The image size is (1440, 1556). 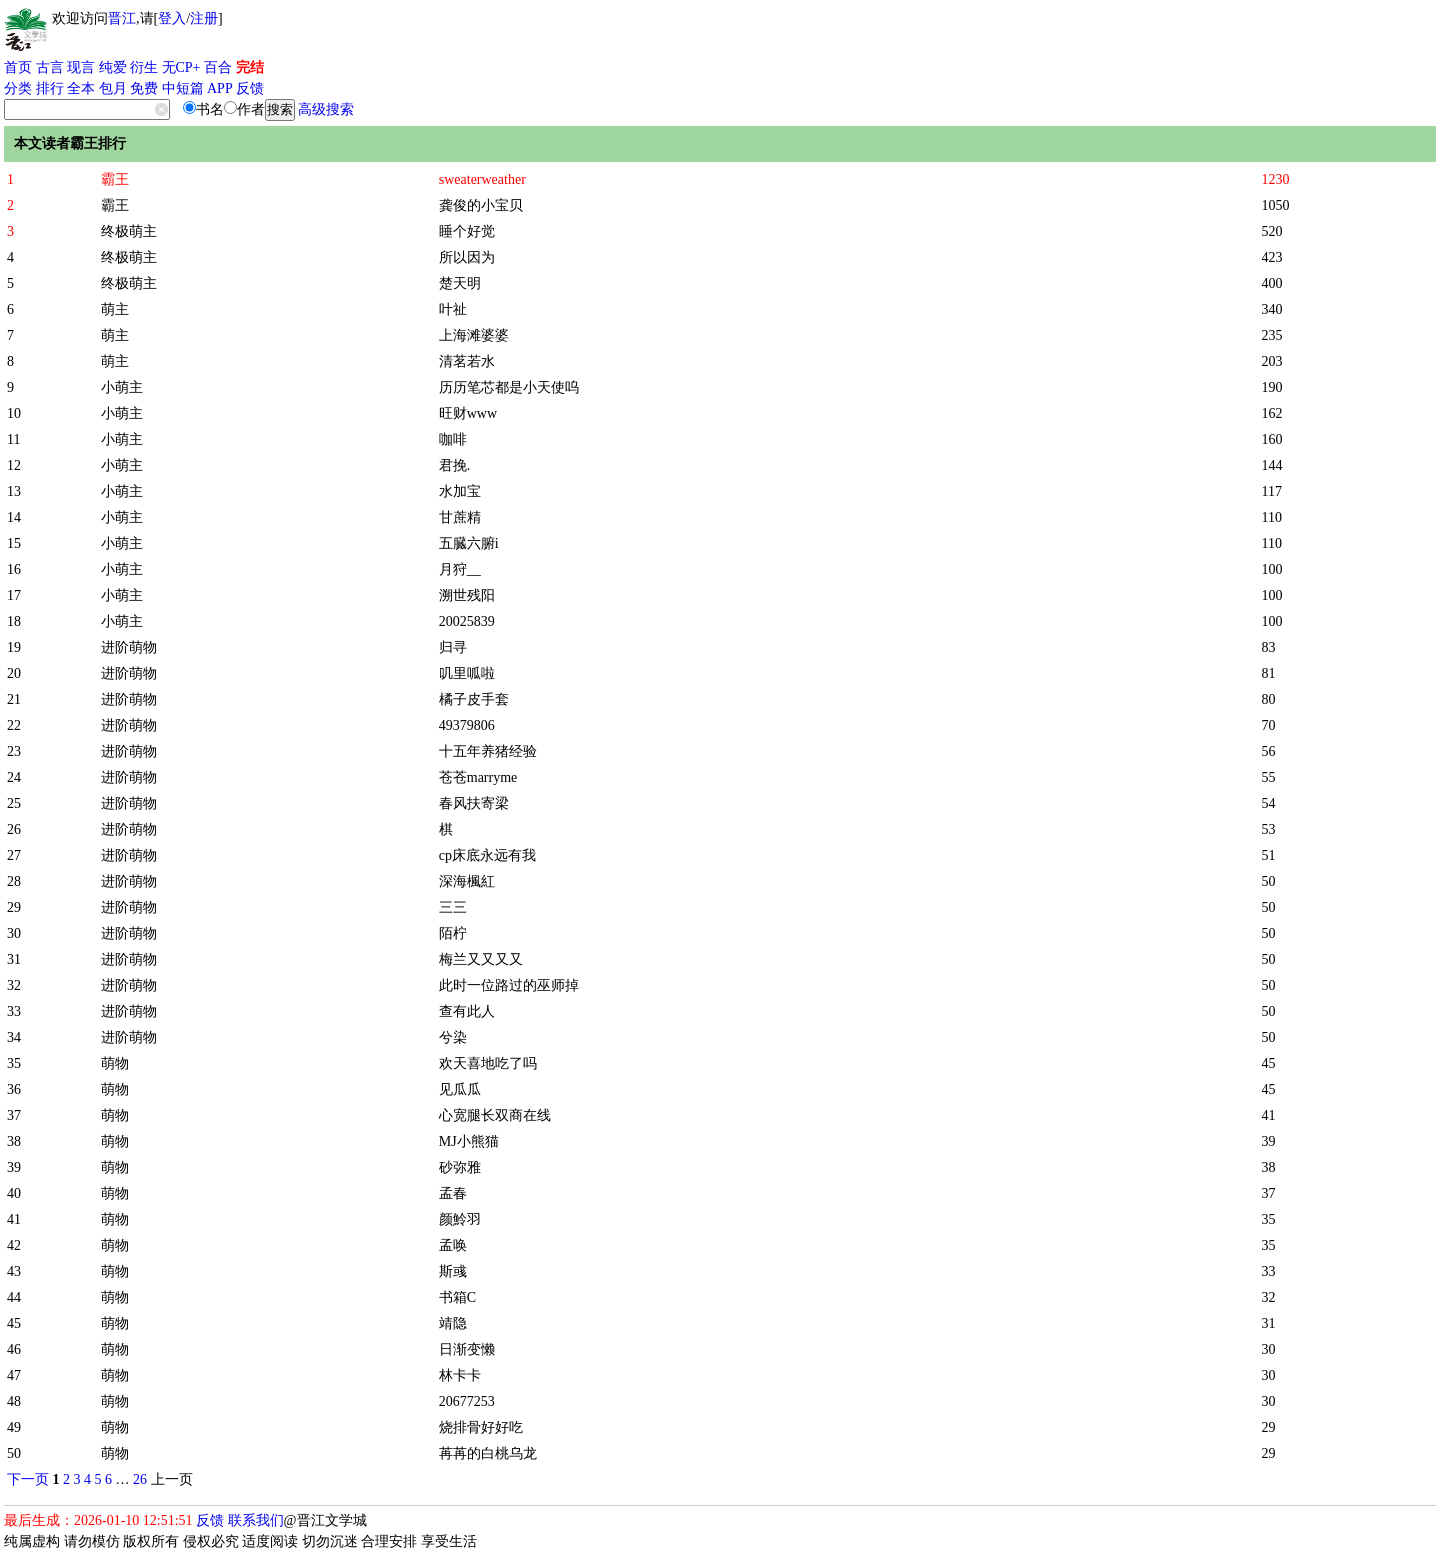 I want to click on 排行, so click(x=50, y=88).